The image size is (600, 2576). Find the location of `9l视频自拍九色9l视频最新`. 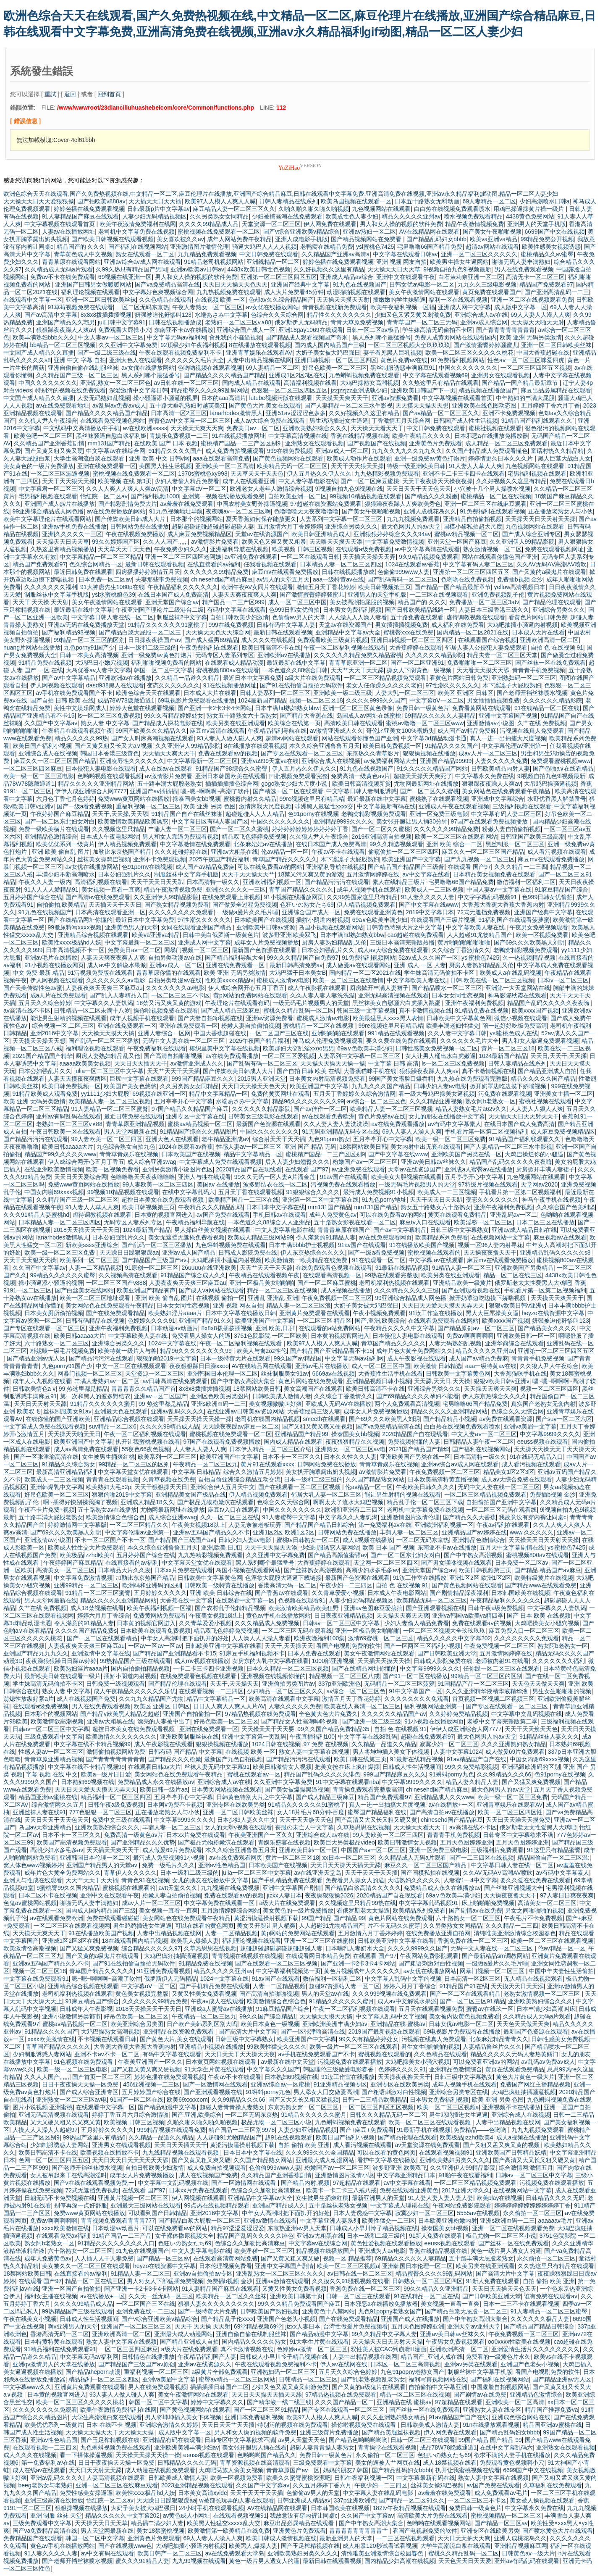

9l视频自拍九色9l视频最新 is located at coordinates (457, 269).